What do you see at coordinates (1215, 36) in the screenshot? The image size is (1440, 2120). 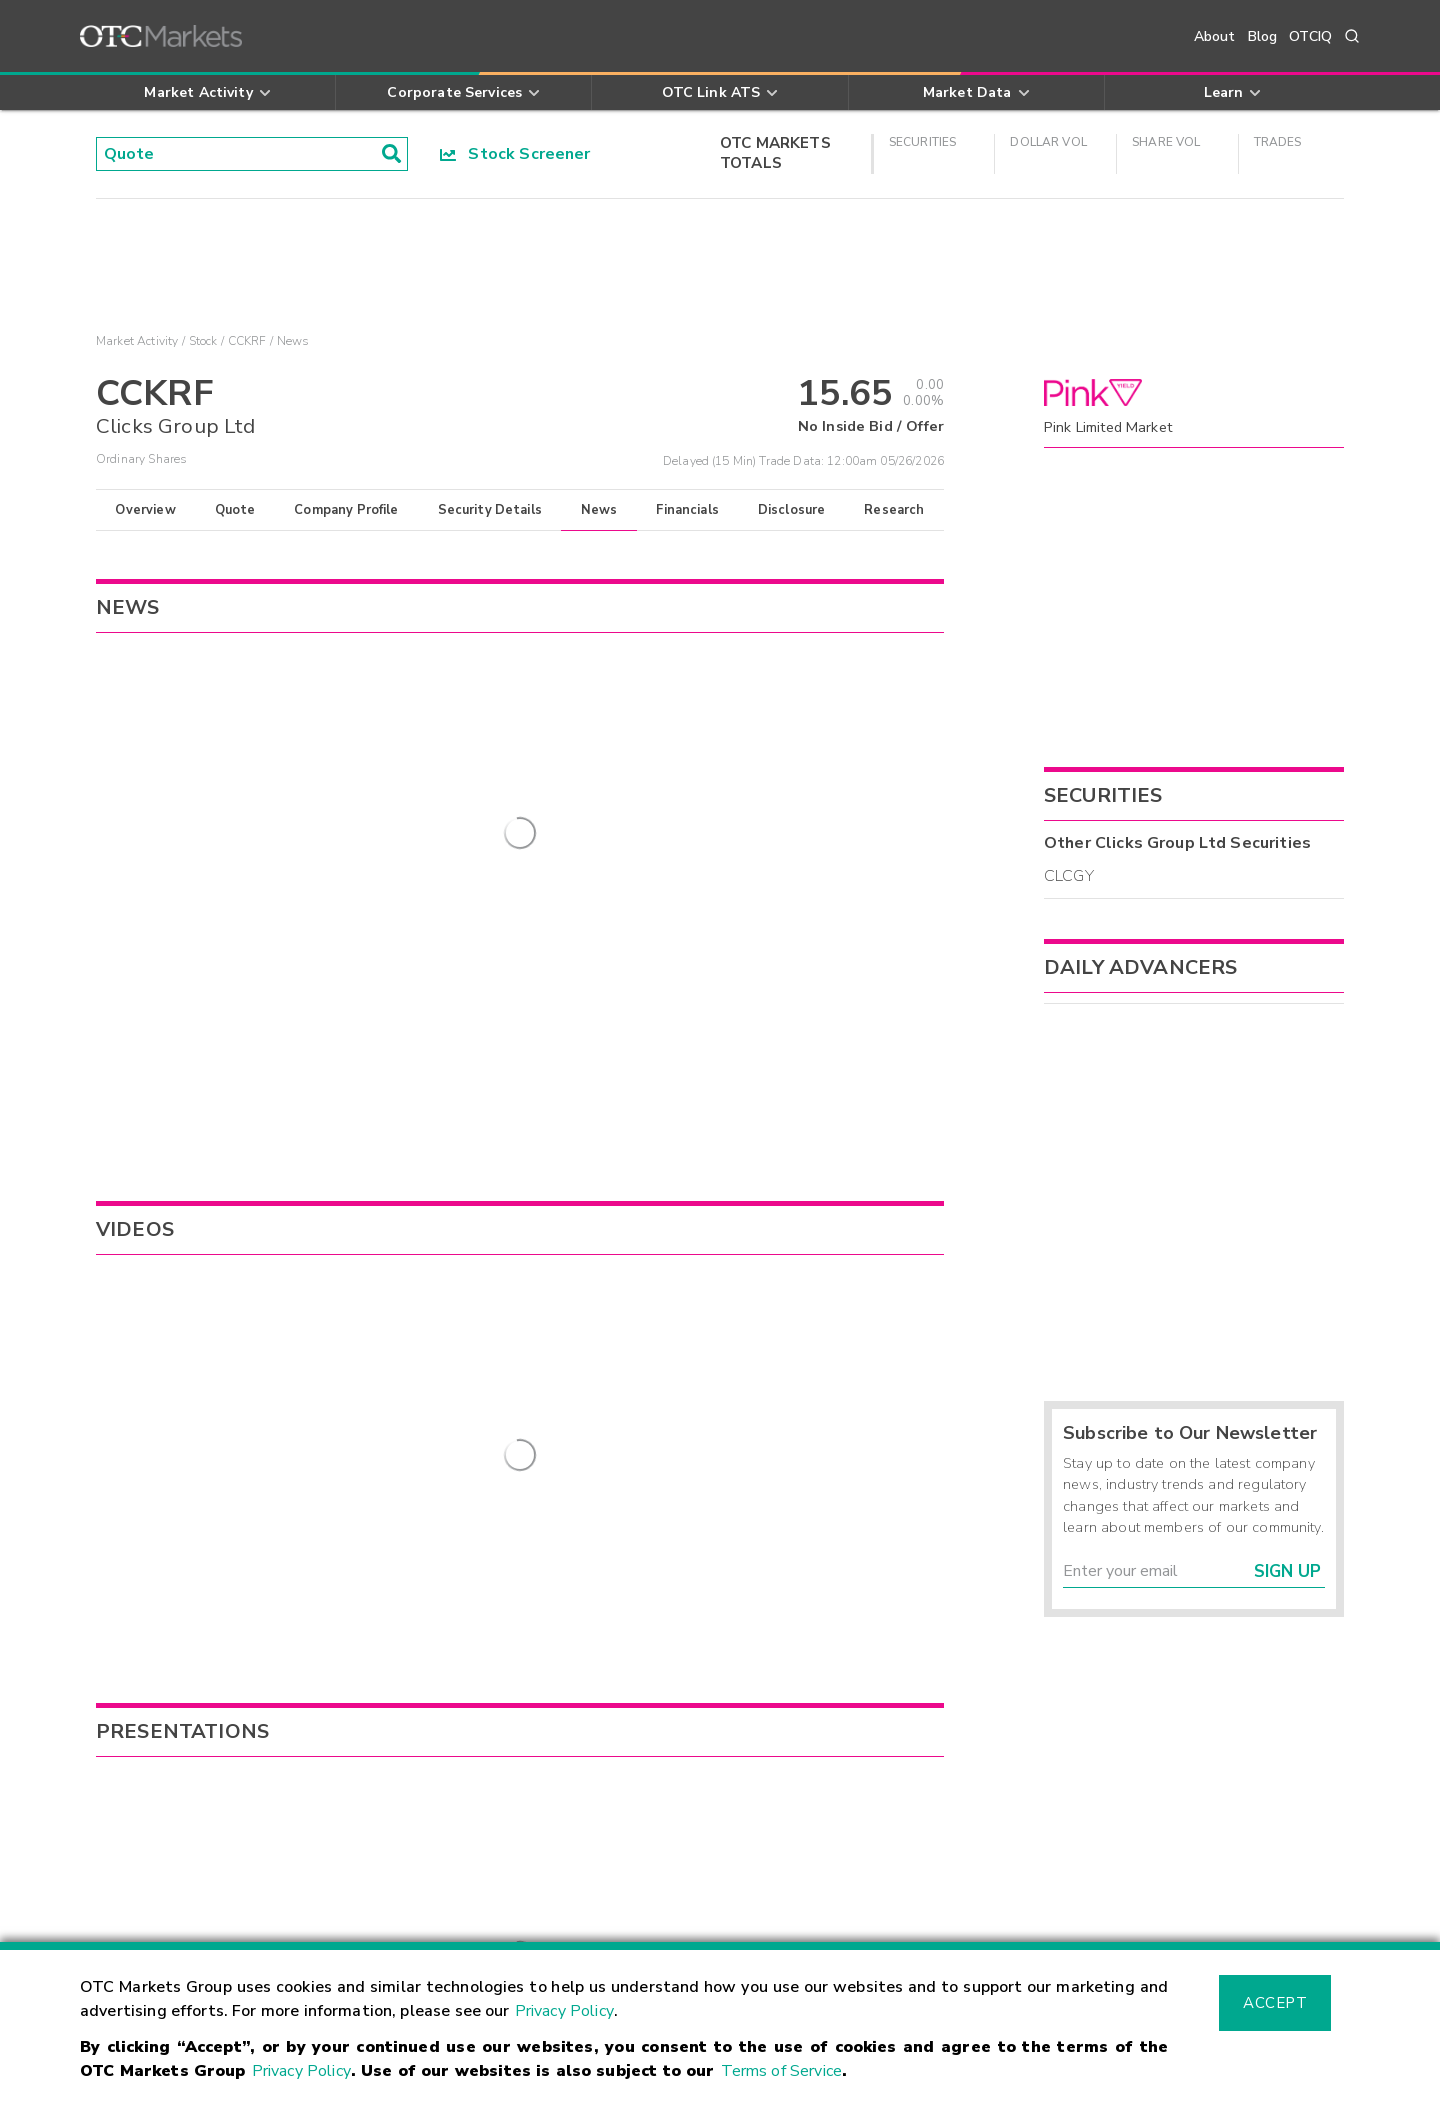 I see `About` at bounding box center [1215, 36].